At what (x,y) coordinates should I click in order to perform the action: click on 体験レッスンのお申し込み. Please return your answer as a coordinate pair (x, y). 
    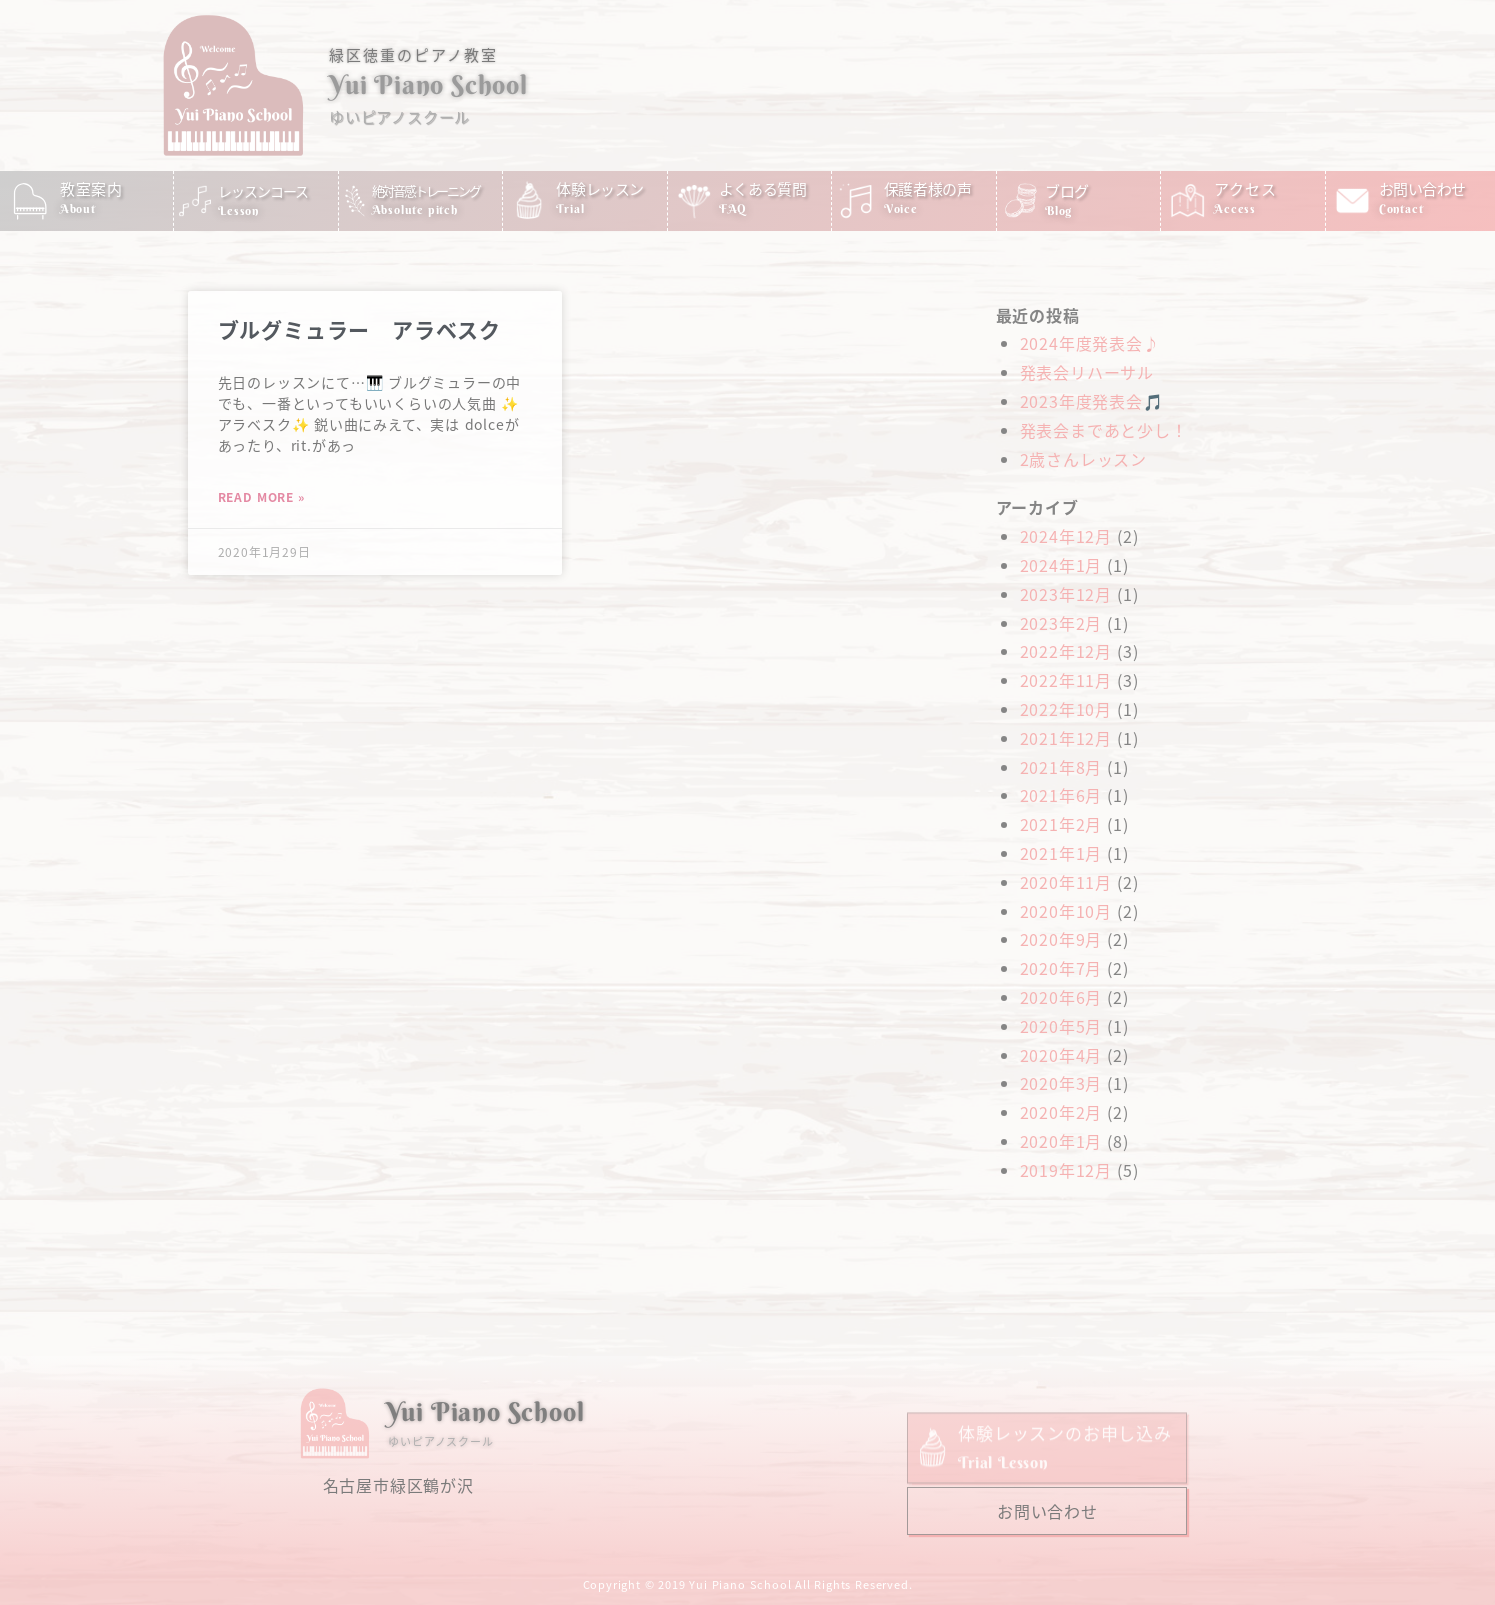
    Looking at the image, I should click on (1065, 1464).